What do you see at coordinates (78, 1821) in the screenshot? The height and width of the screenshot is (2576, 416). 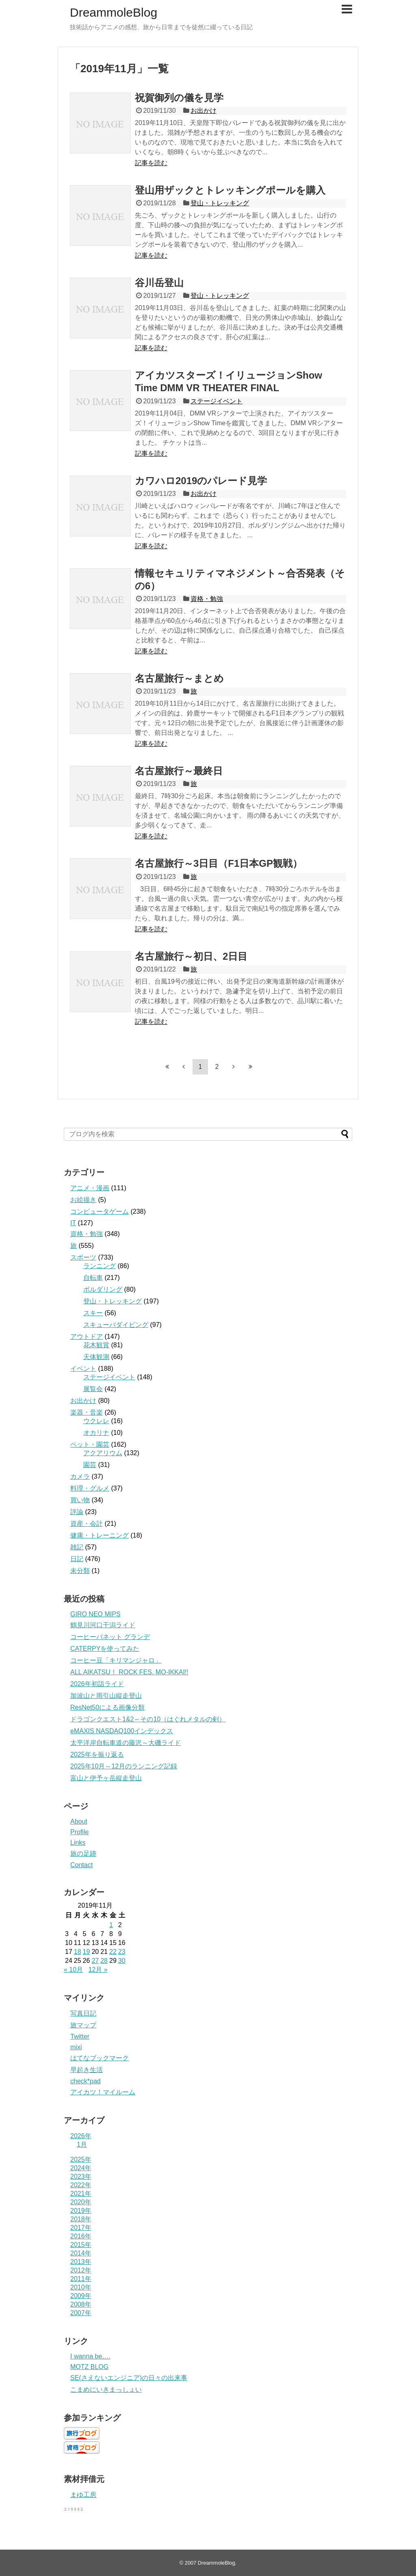 I see `About` at bounding box center [78, 1821].